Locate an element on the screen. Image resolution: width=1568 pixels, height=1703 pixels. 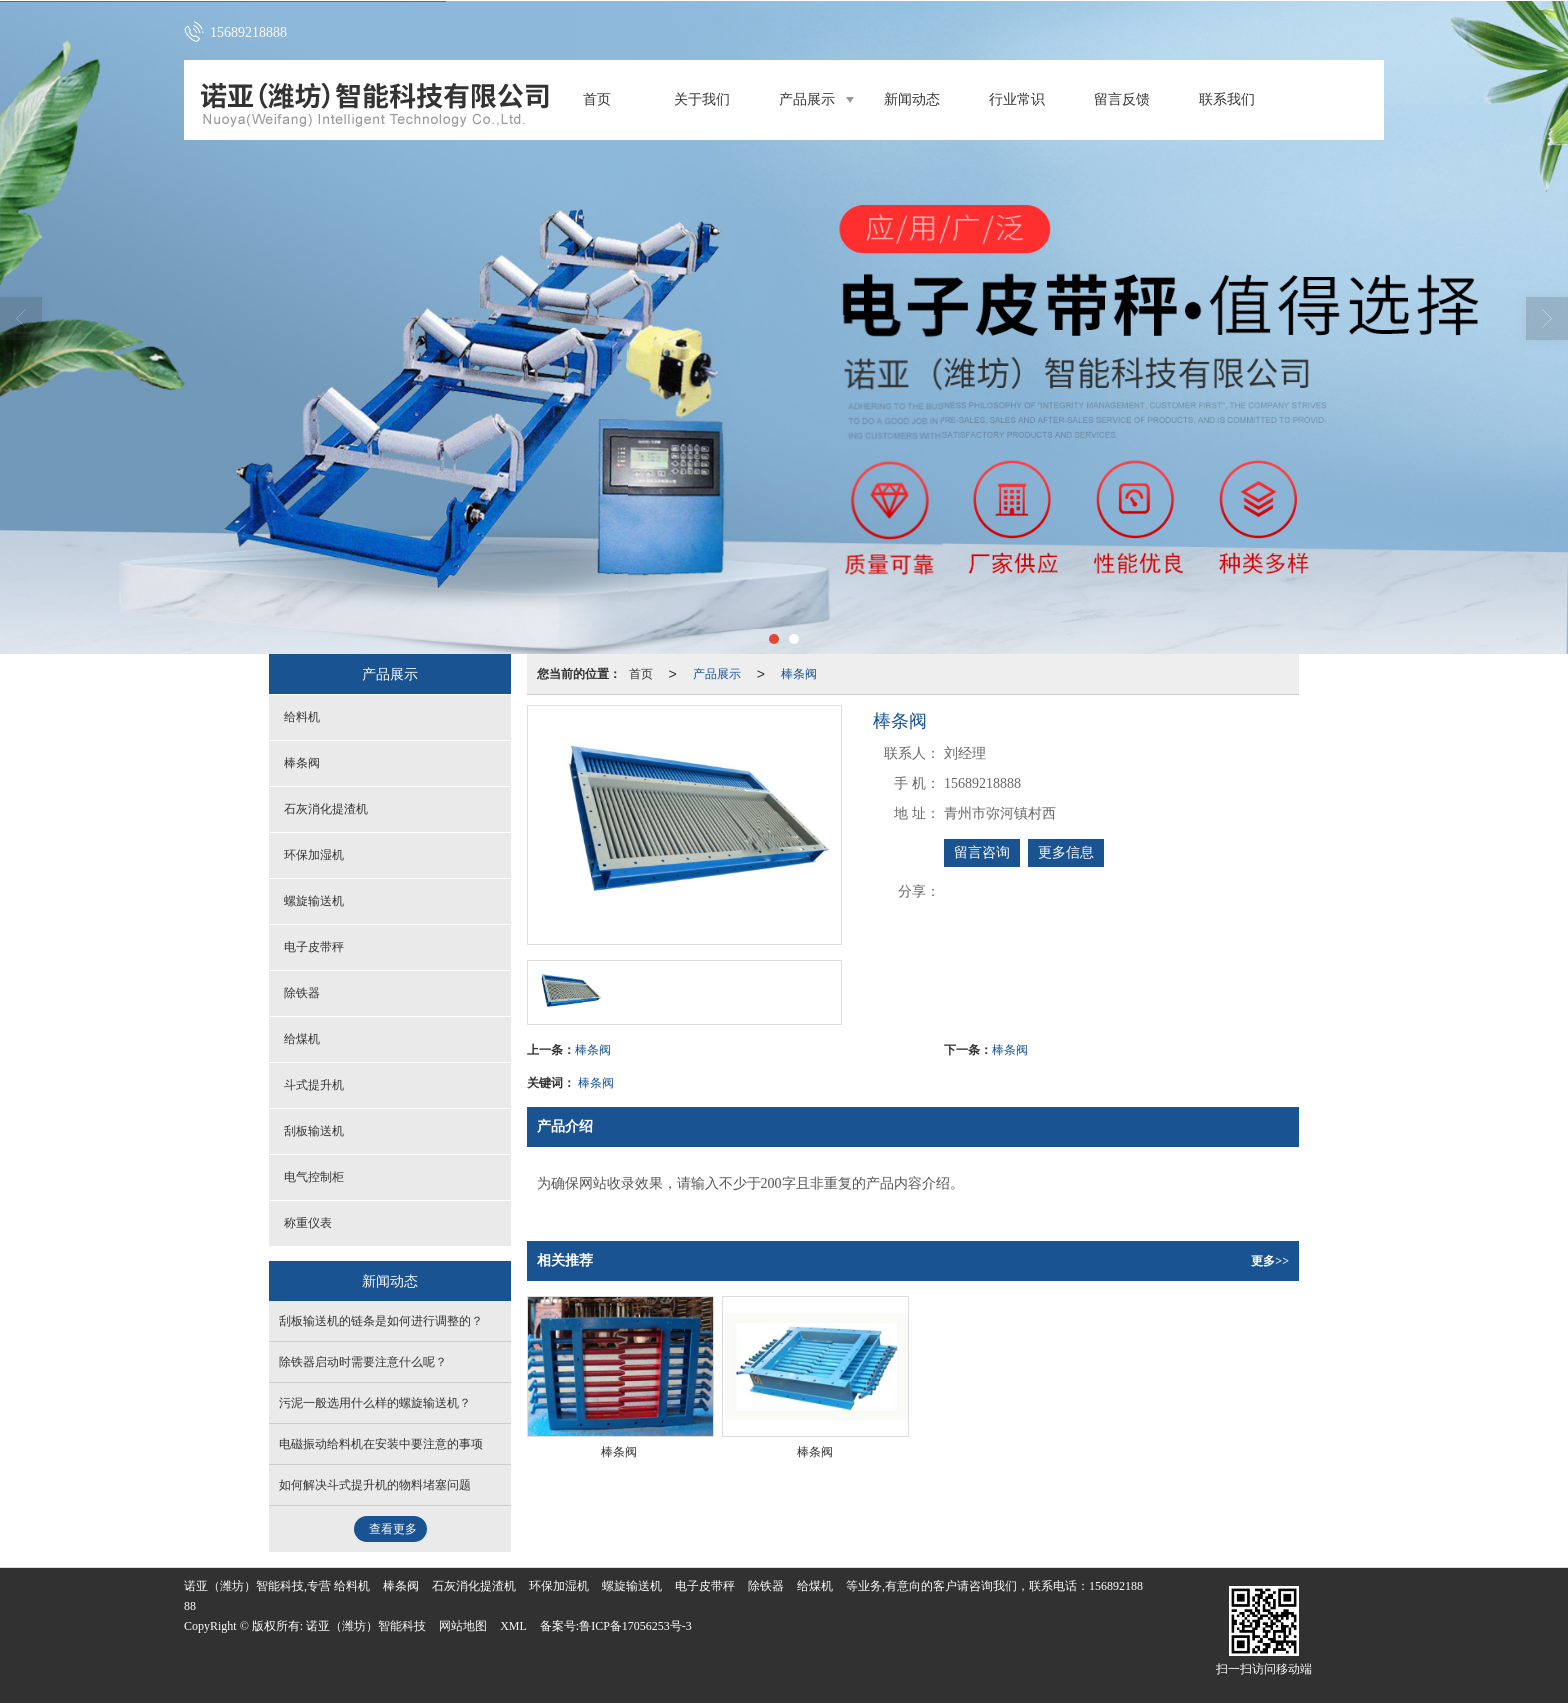
除铁器启动时需要注意什么呢？ is located at coordinates (363, 1362).